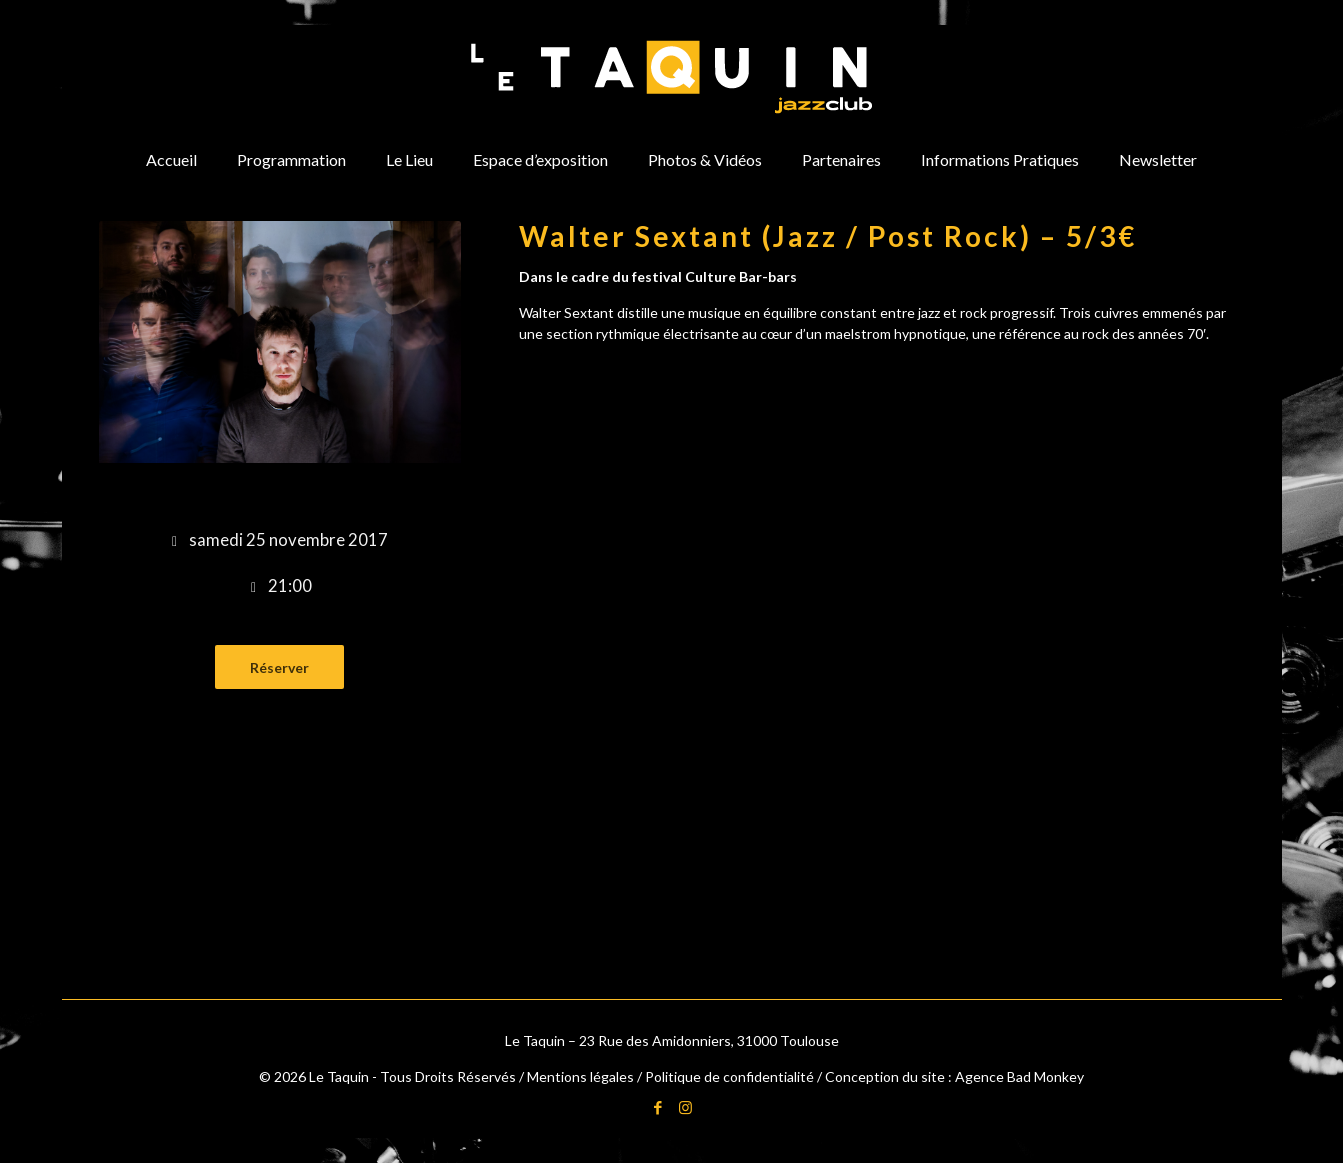  I want to click on Agence Bad Monkey, so click(1019, 1076).